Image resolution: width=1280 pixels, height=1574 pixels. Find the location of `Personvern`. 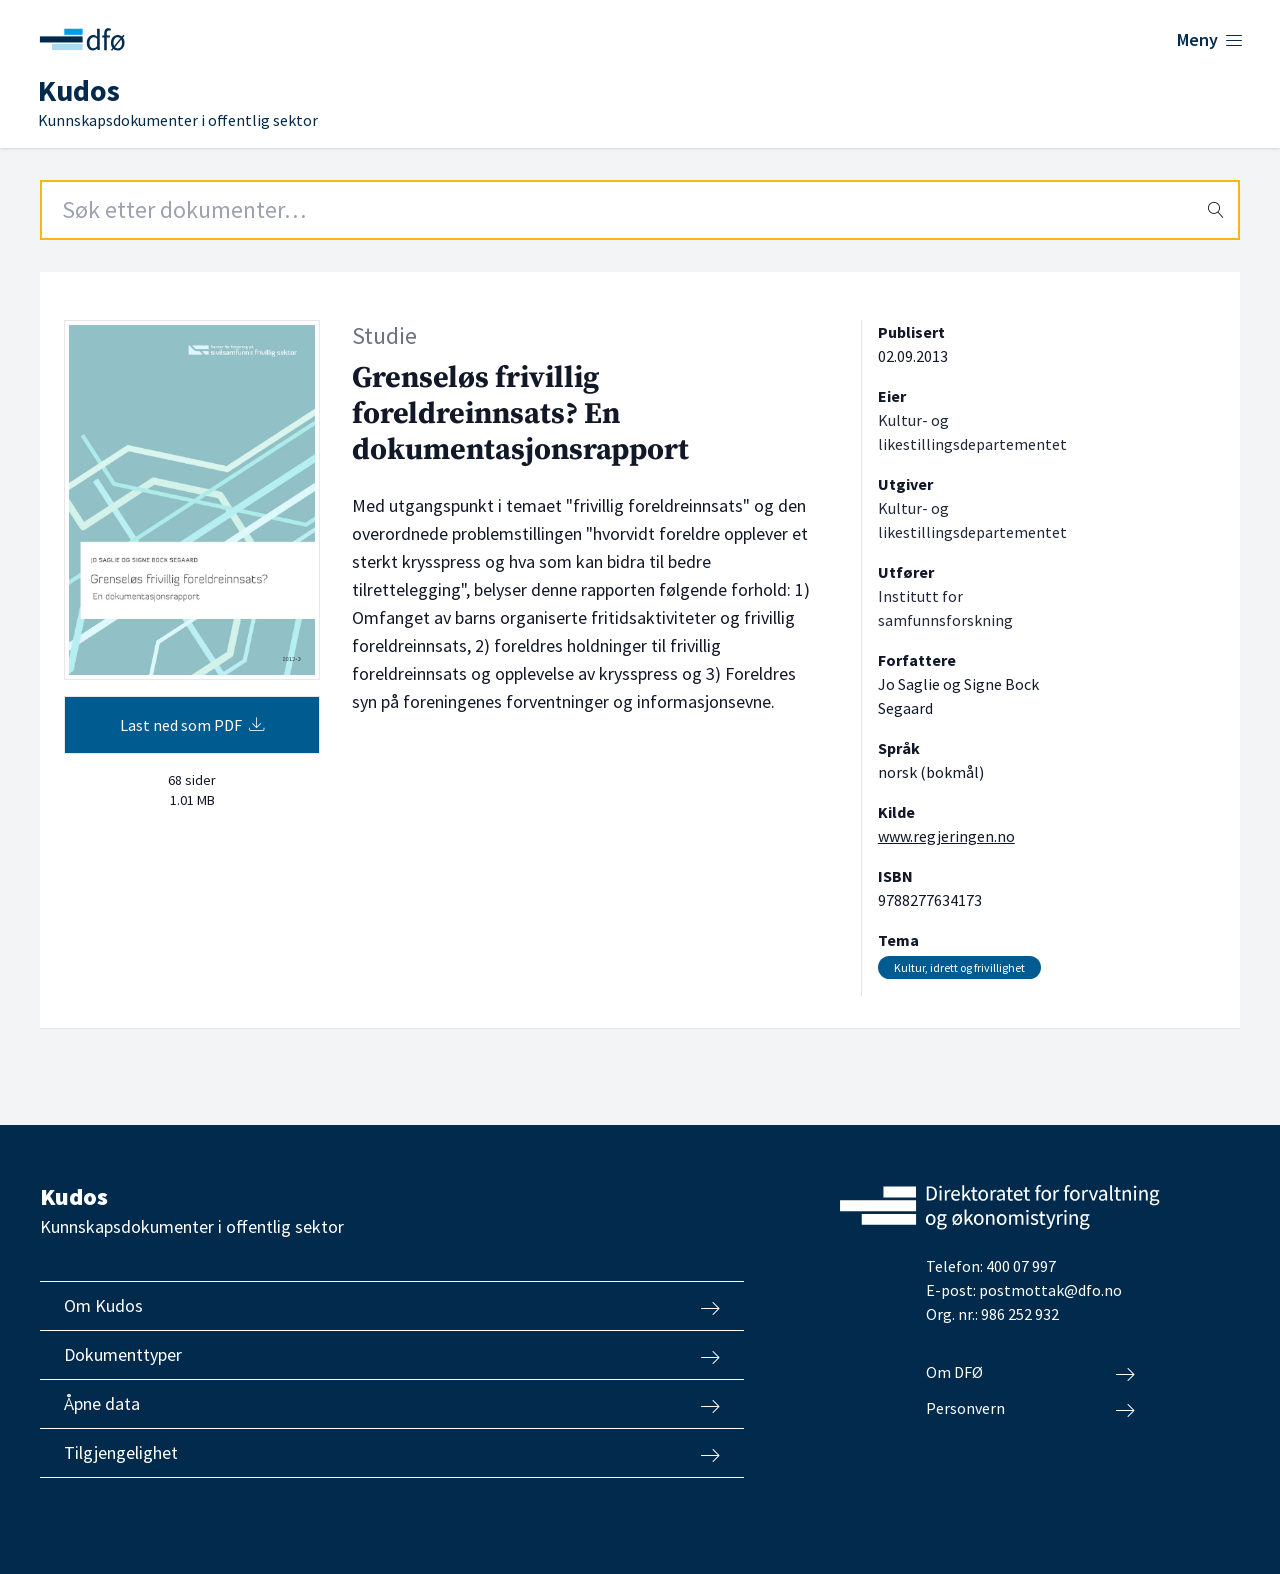

Personvern is located at coordinates (1030, 1409).